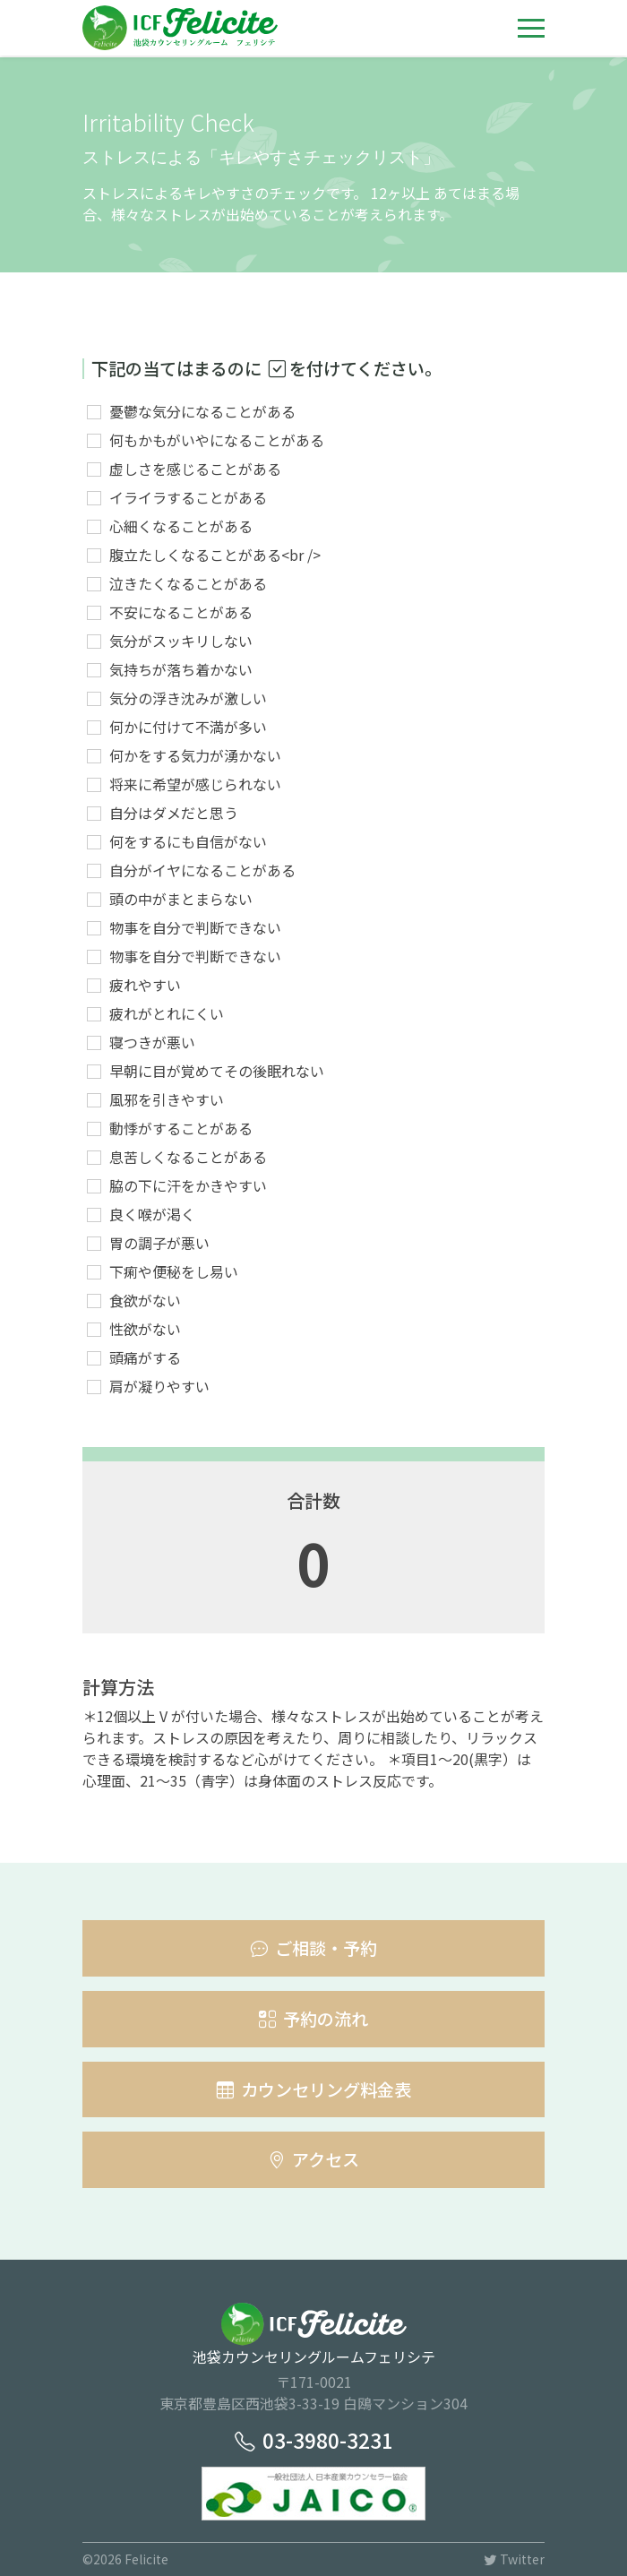 Image resolution: width=627 pixels, height=2576 pixels. Describe the element at coordinates (181, 640) in the screenshot. I see `気分がスッキリしない` at that location.